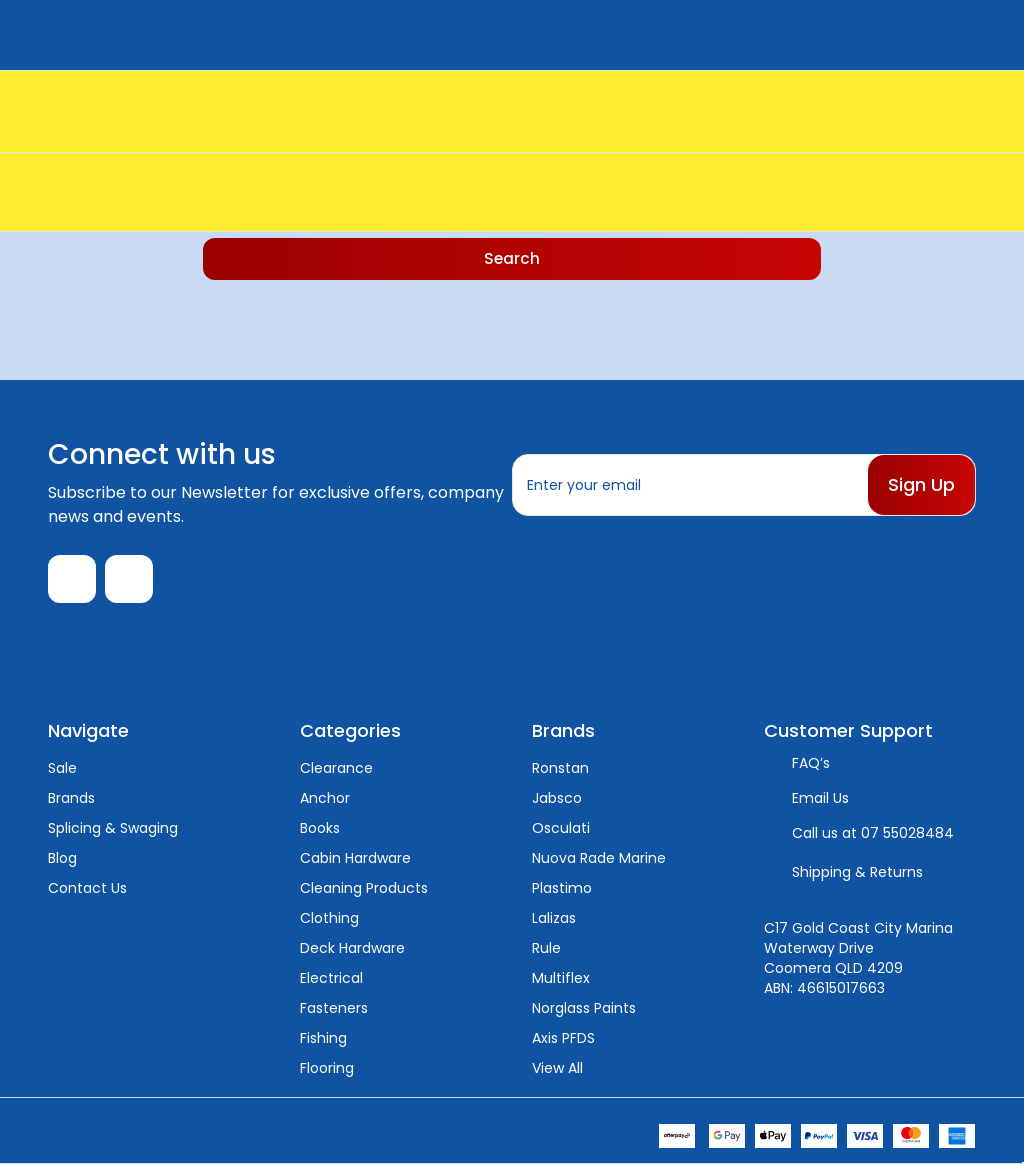 Image resolution: width=1024 pixels, height=1164 pixels. I want to click on Sitemap, so click(300, 1129).